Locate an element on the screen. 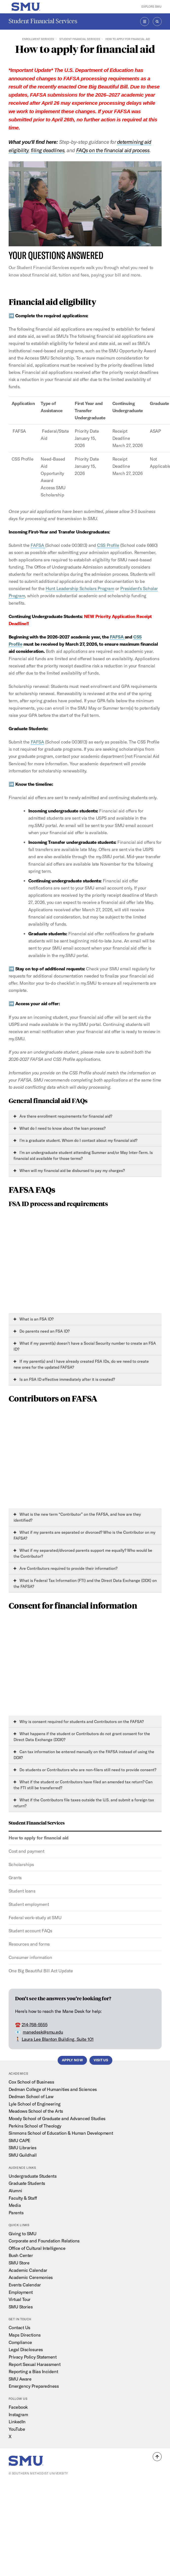 This screenshot has width=170, height=2576. Facebook is located at coordinates (18, 2407).